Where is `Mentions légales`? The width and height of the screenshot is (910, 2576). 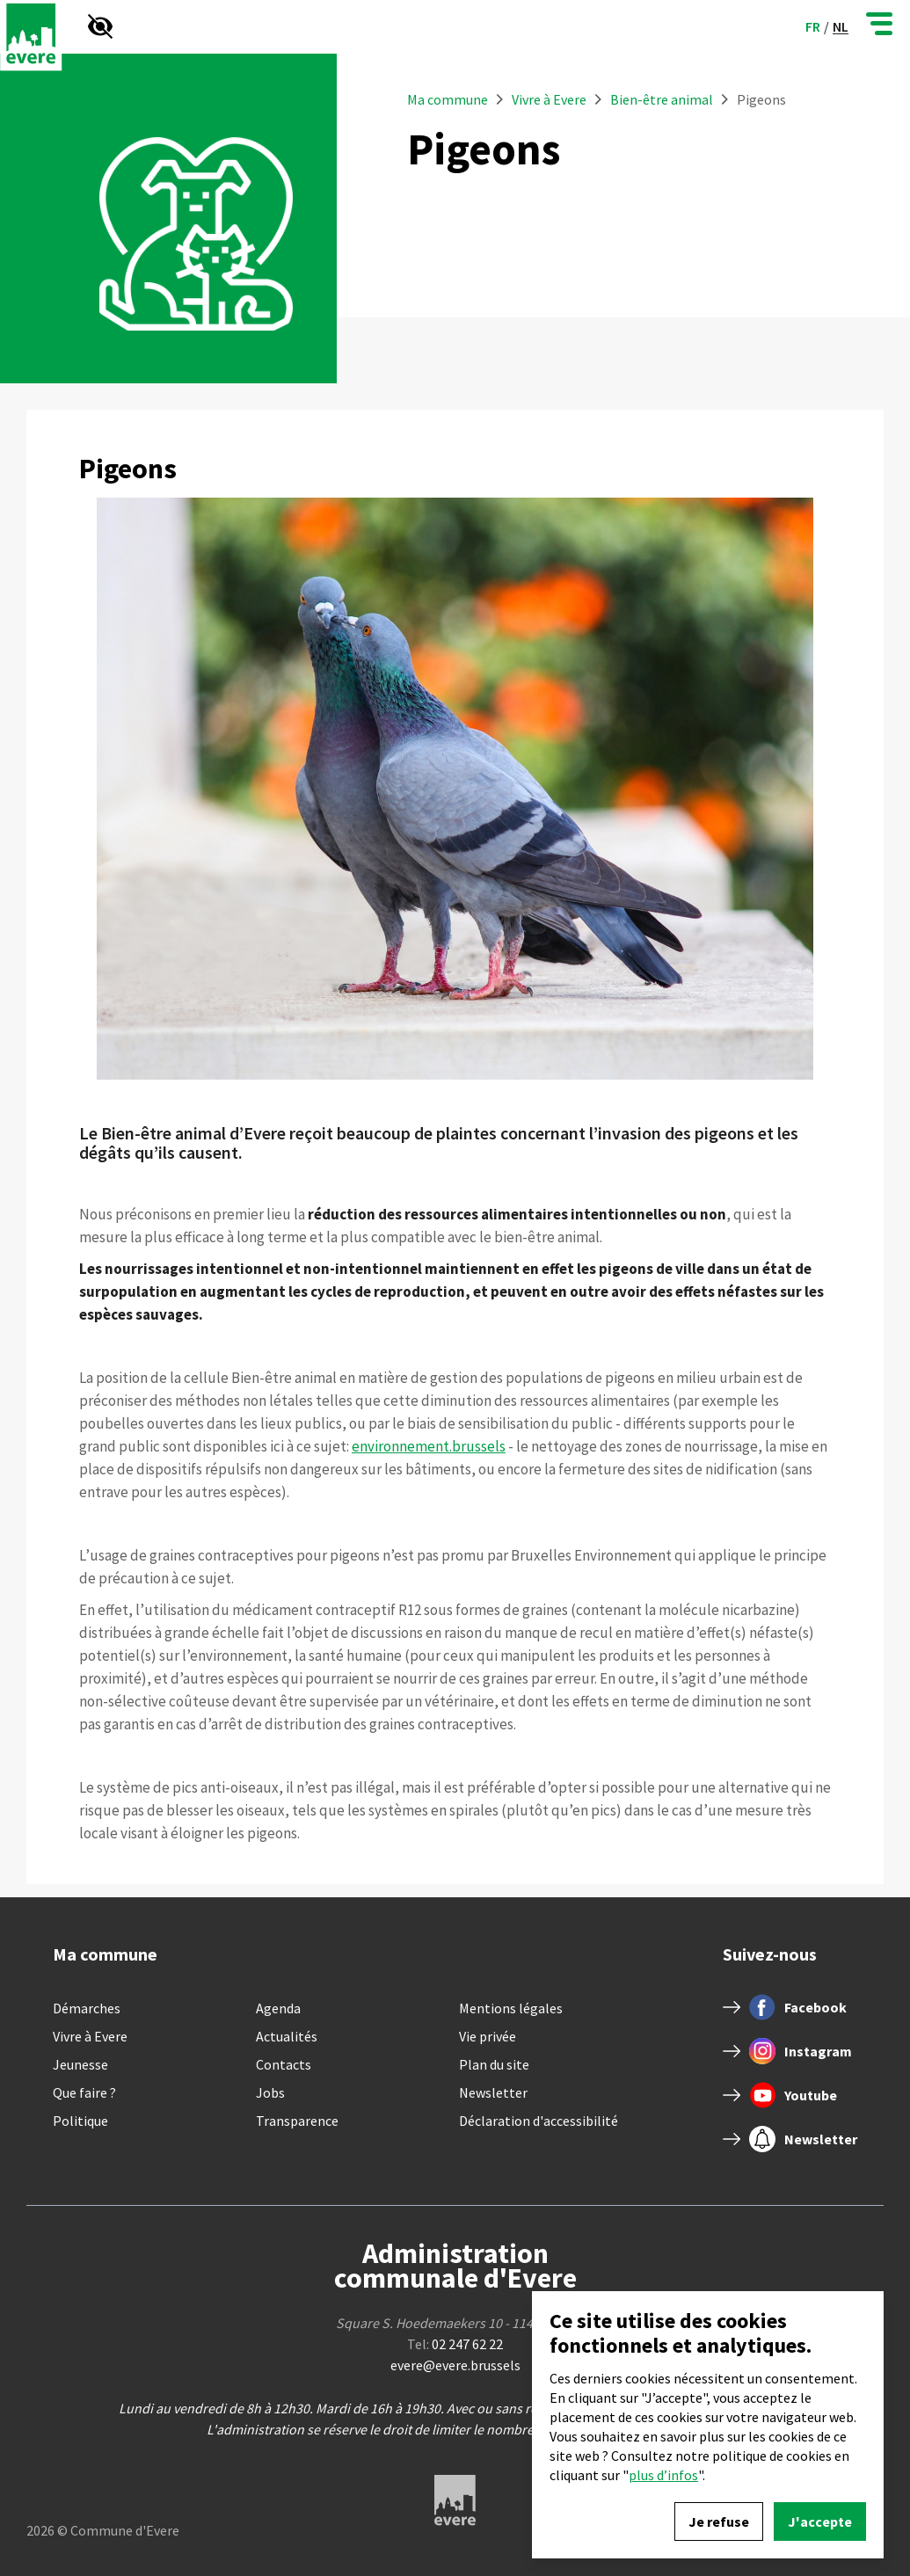 Mentions légales is located at coordinates (511, 2008).